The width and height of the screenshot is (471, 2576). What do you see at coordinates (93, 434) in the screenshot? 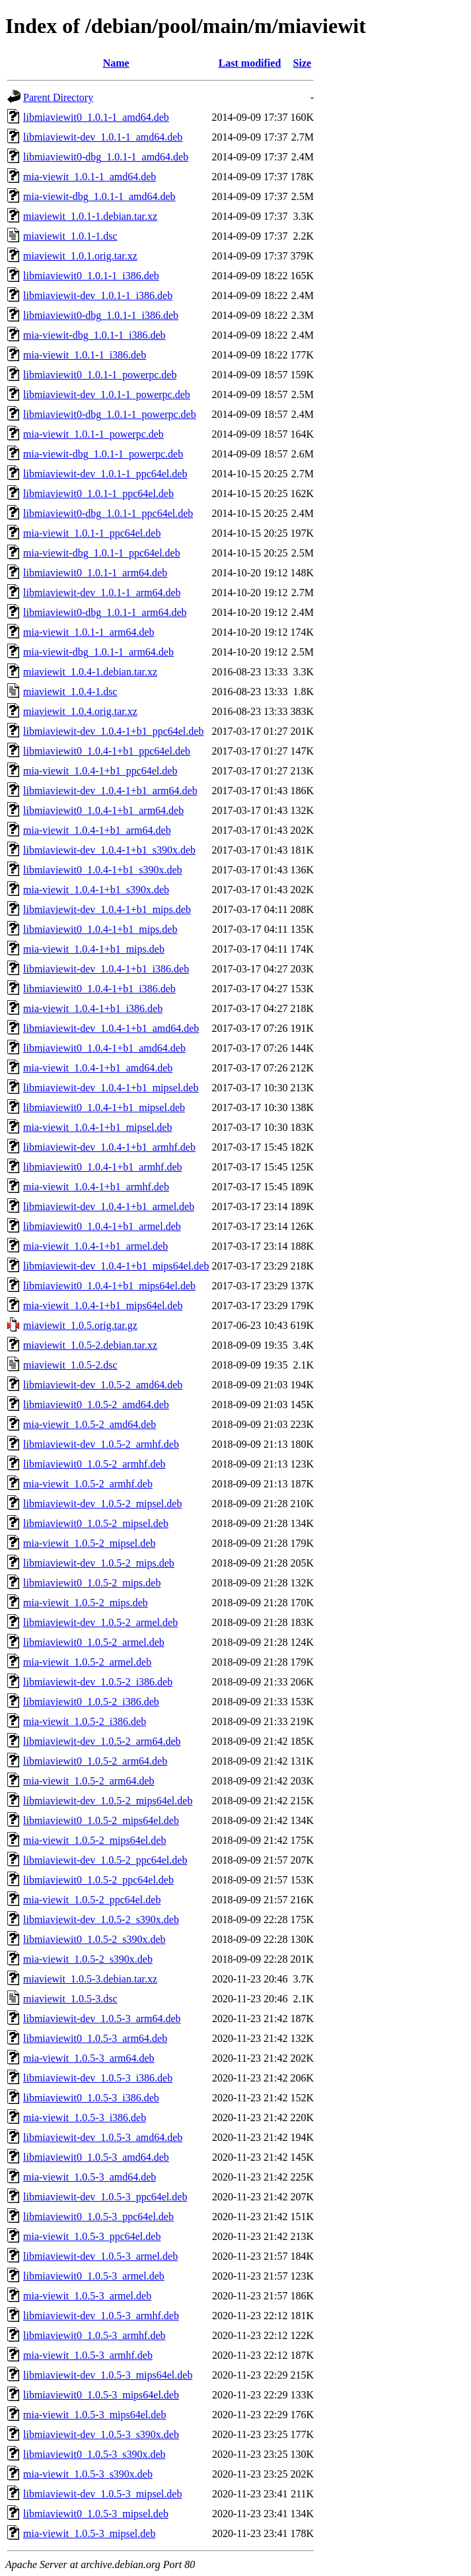
I see `mia-viewit_1.0.1-1_powerpc.deb` at bounding box center [93, 434].